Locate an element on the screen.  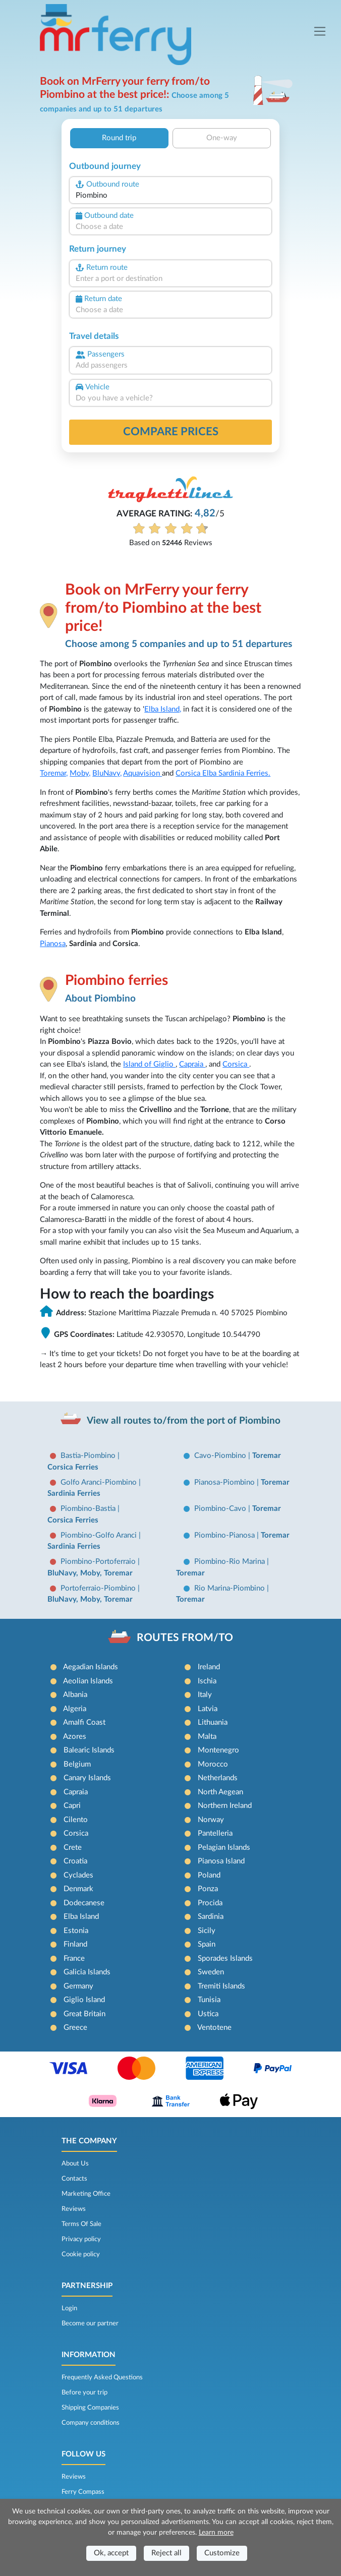
Azores is located at coordinates (74, 1736).